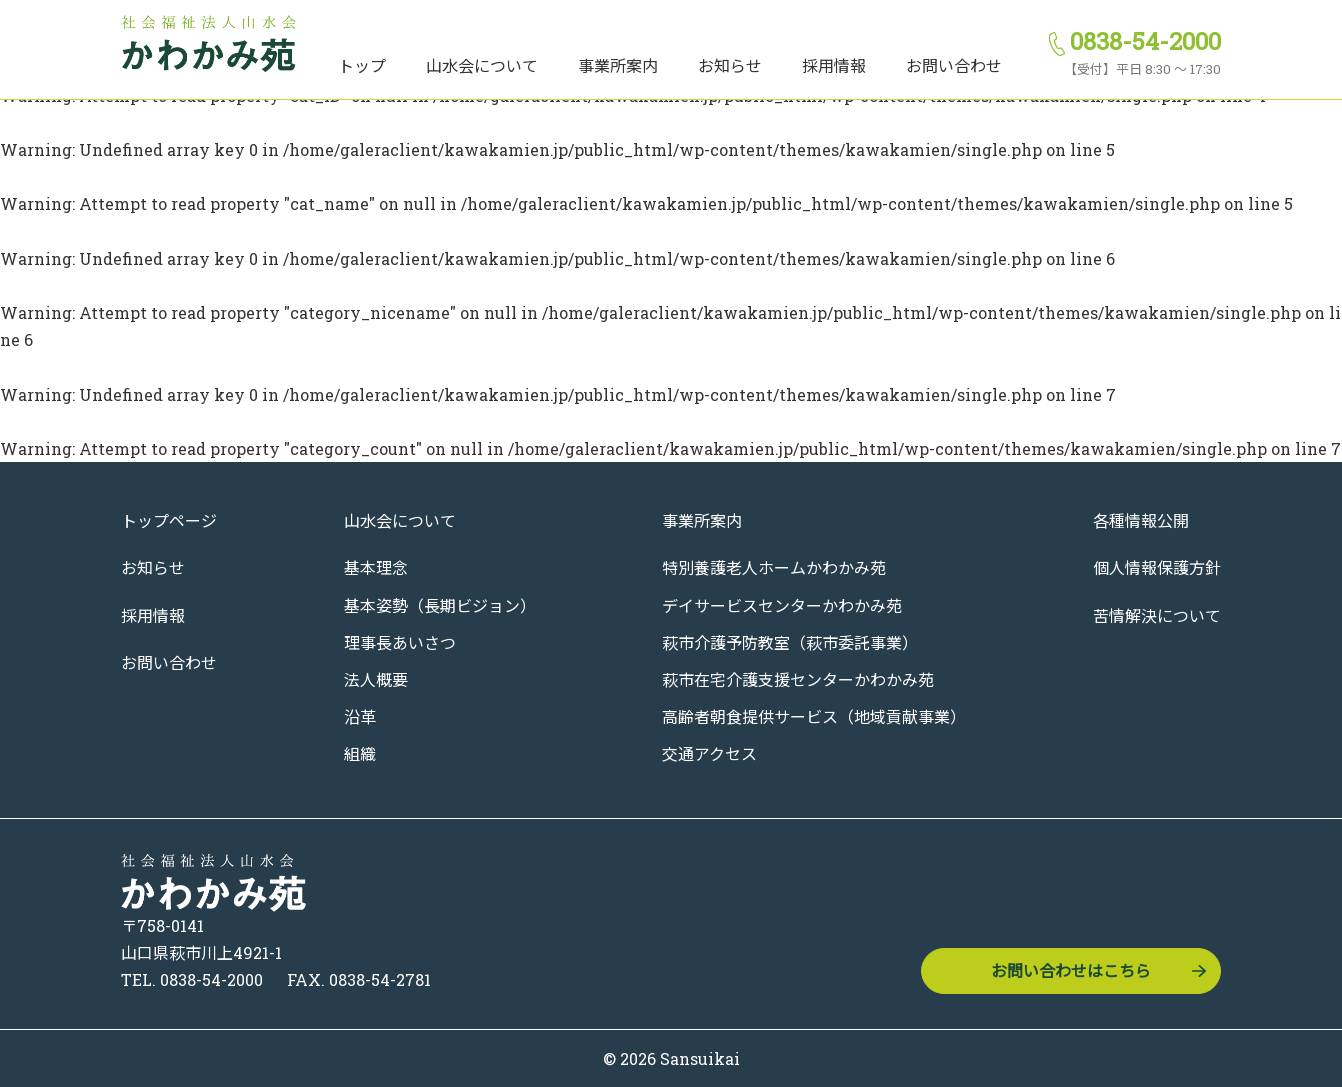 The image size is (1342, 1087). I want to click on 事業所案内, so click(618, 65).